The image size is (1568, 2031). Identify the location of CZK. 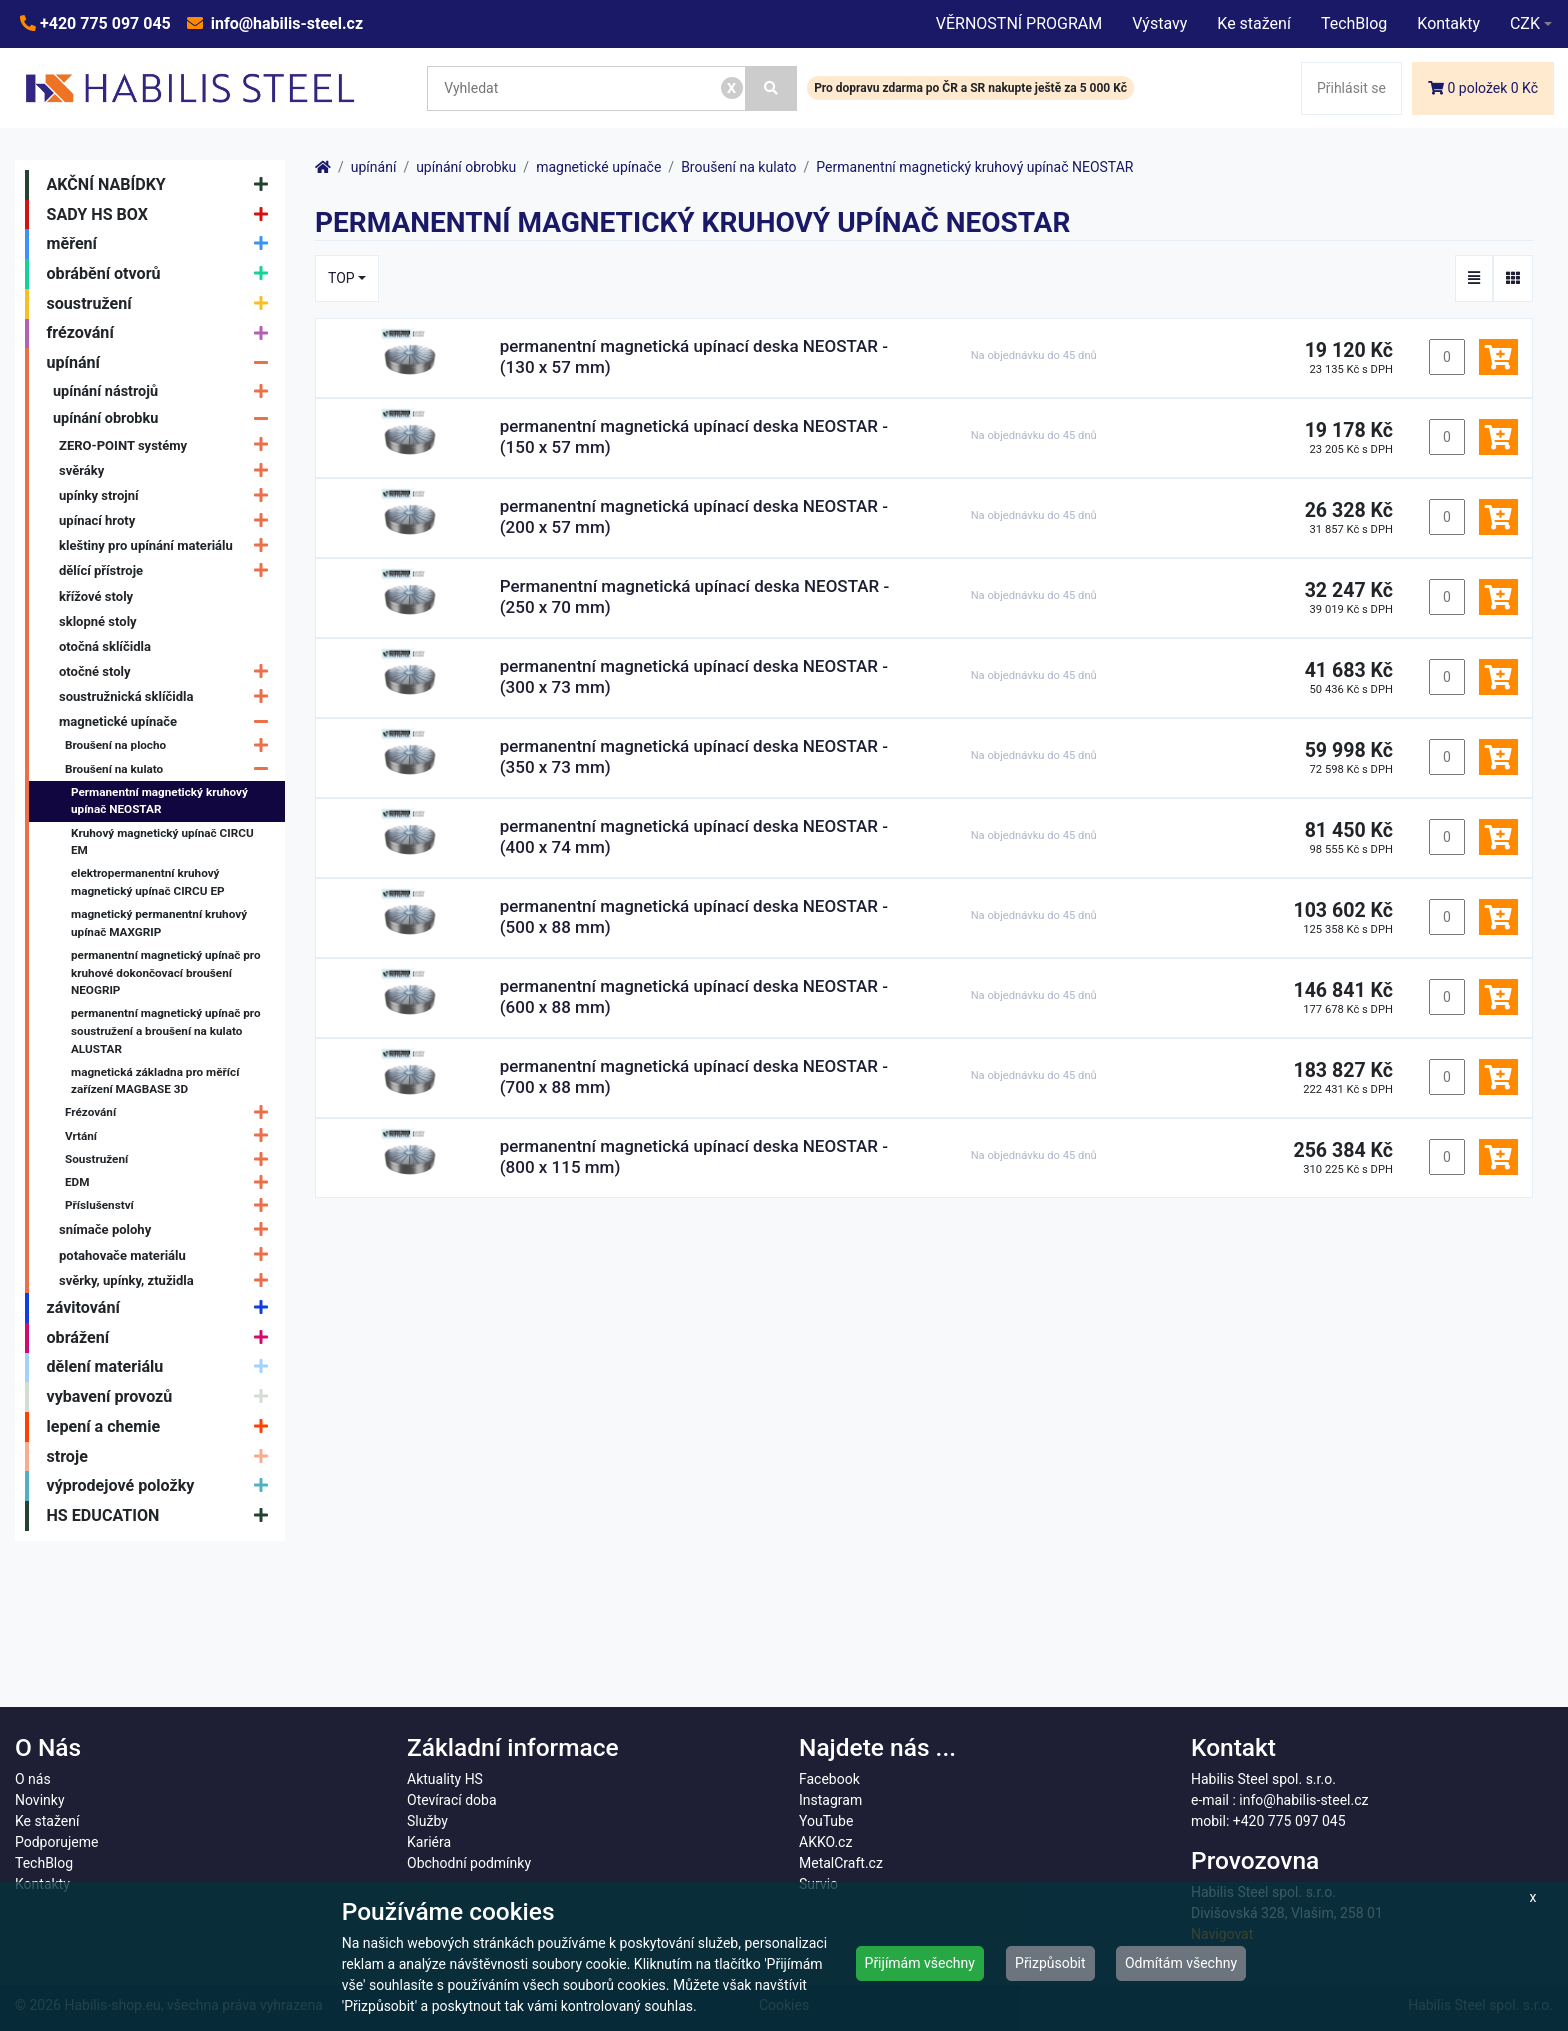
(1525, 23).